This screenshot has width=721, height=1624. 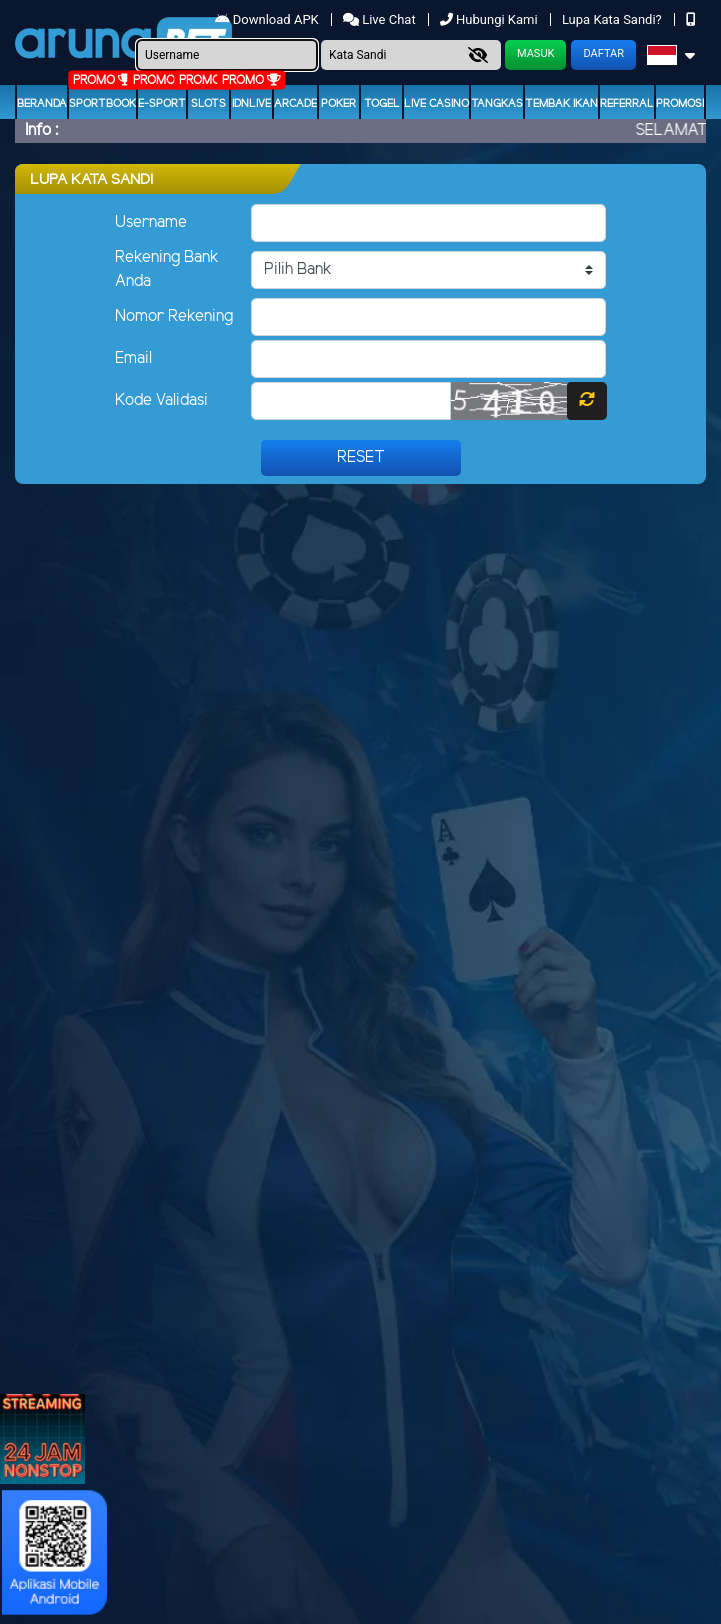 I want to click on Live Casino, so click(x=436, y=104).